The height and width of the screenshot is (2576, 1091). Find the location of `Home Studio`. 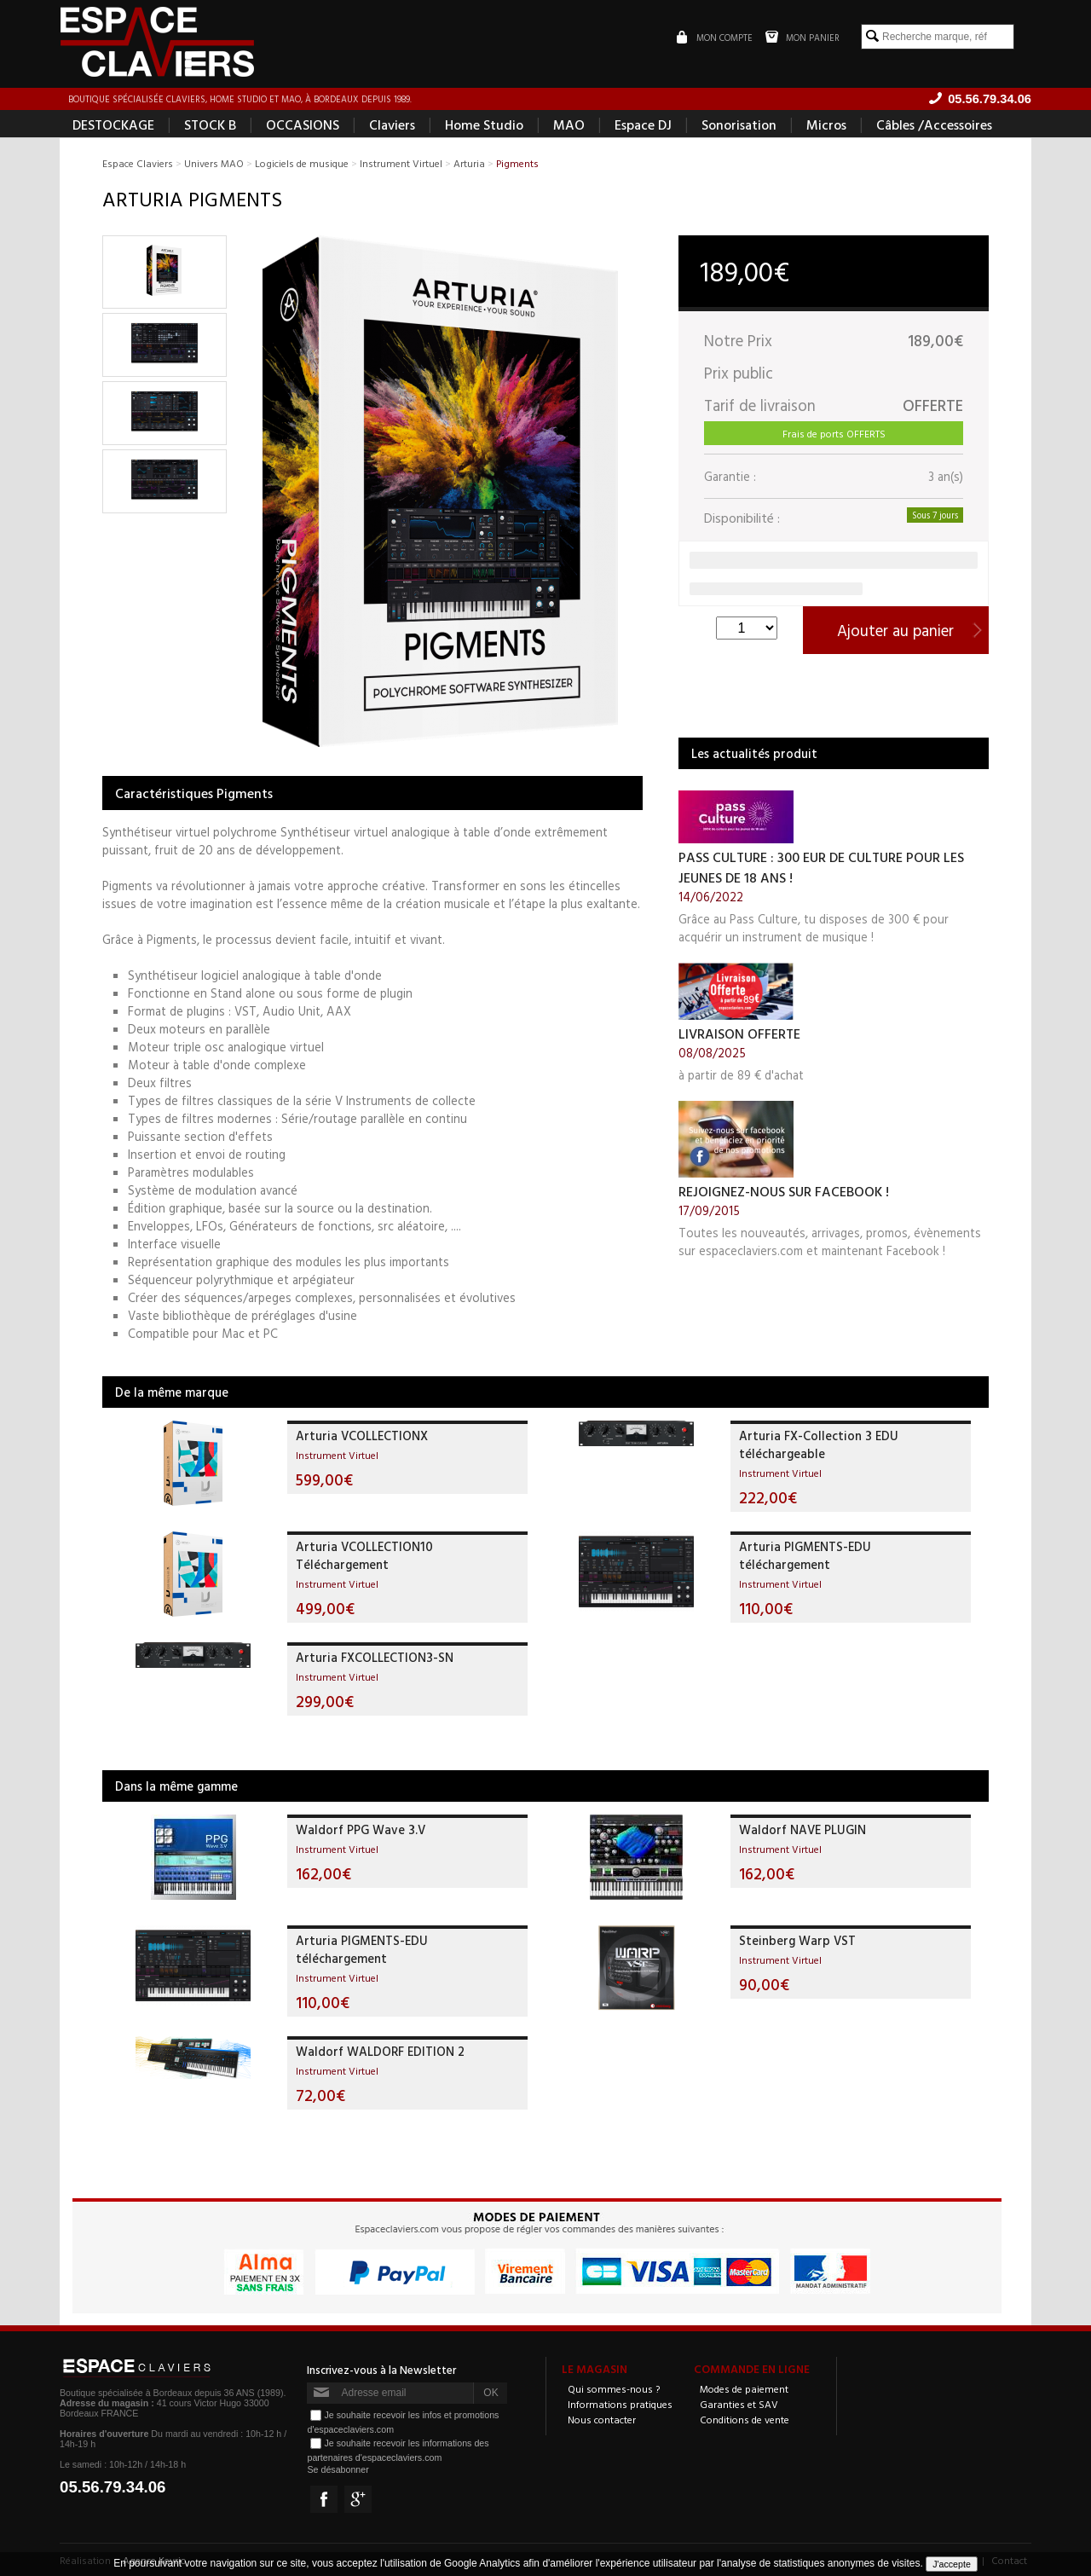

Home Studio is located at coordinates (484, 124).